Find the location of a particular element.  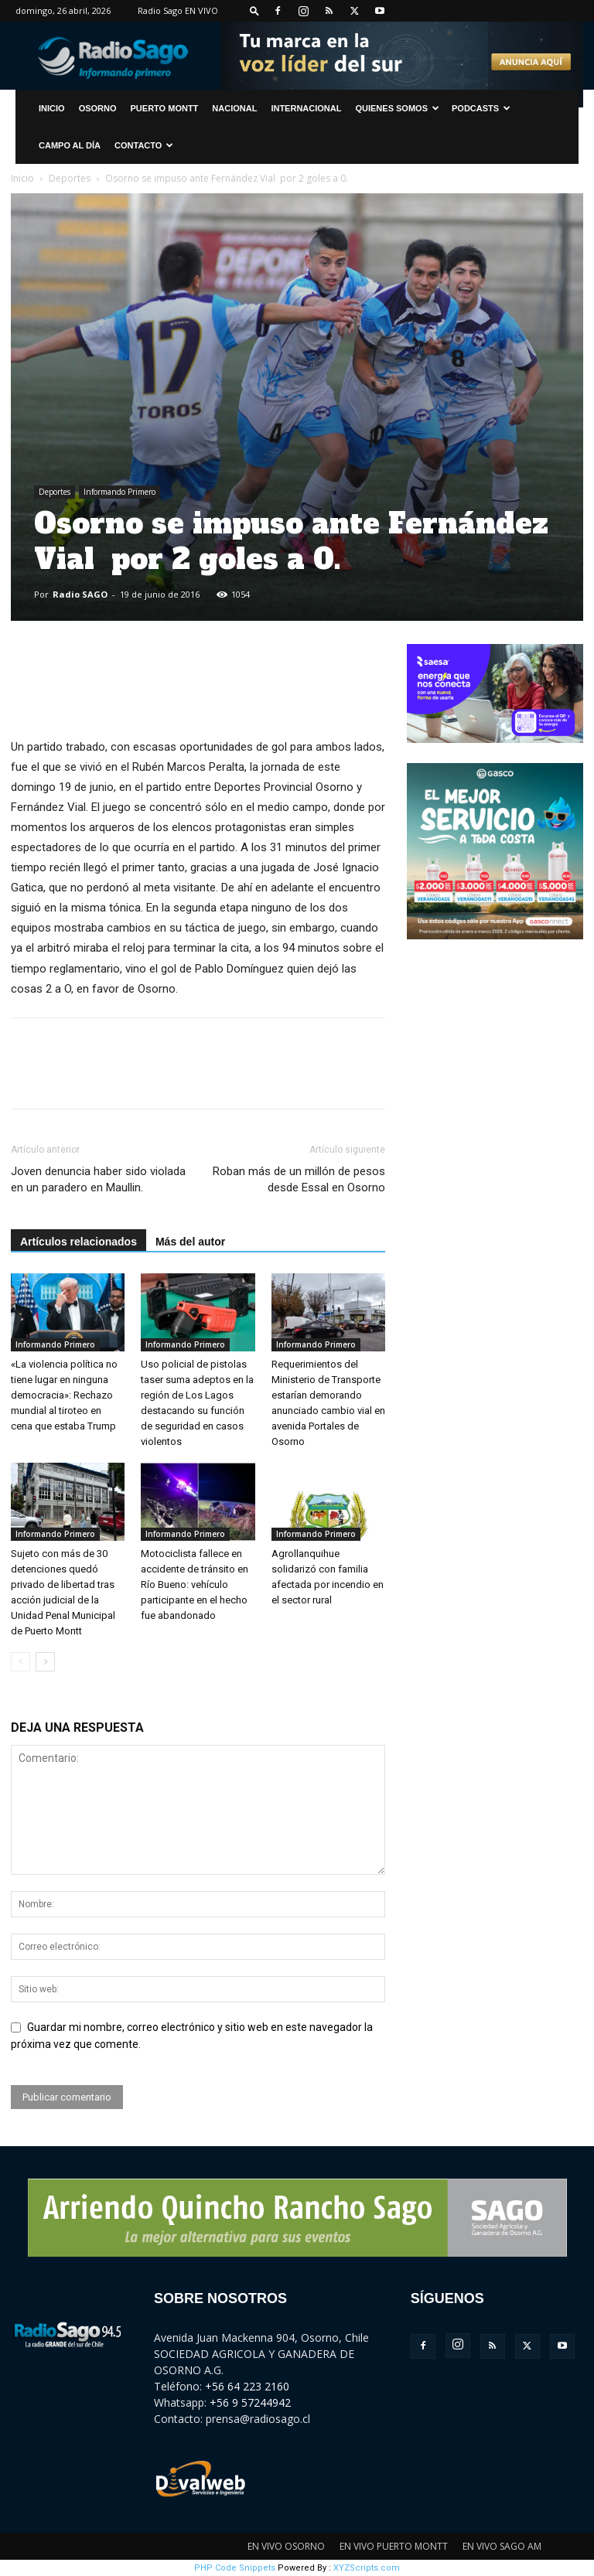

Deportes is located at coordinates (69, 178).